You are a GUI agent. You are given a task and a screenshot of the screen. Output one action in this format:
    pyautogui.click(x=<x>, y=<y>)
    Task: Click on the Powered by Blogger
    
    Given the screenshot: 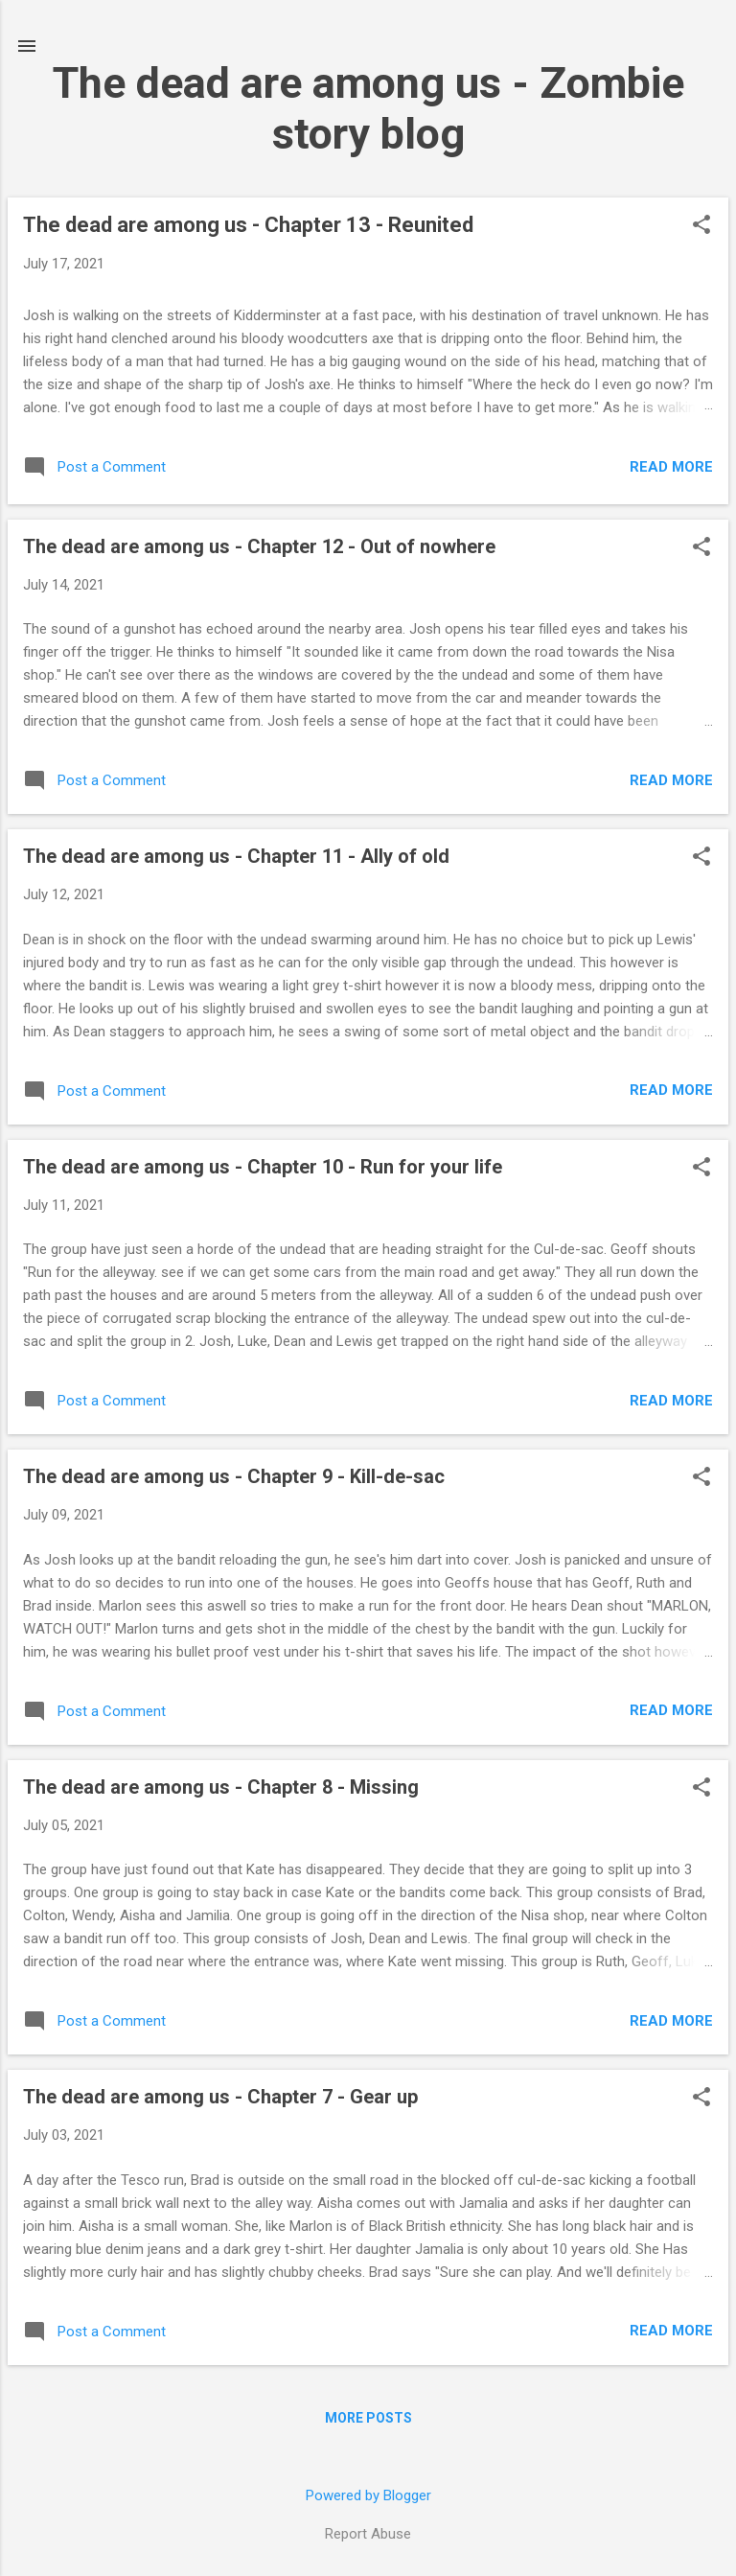 What is the action you would take?
    pyautogui.click(x=368, y=2495)
    